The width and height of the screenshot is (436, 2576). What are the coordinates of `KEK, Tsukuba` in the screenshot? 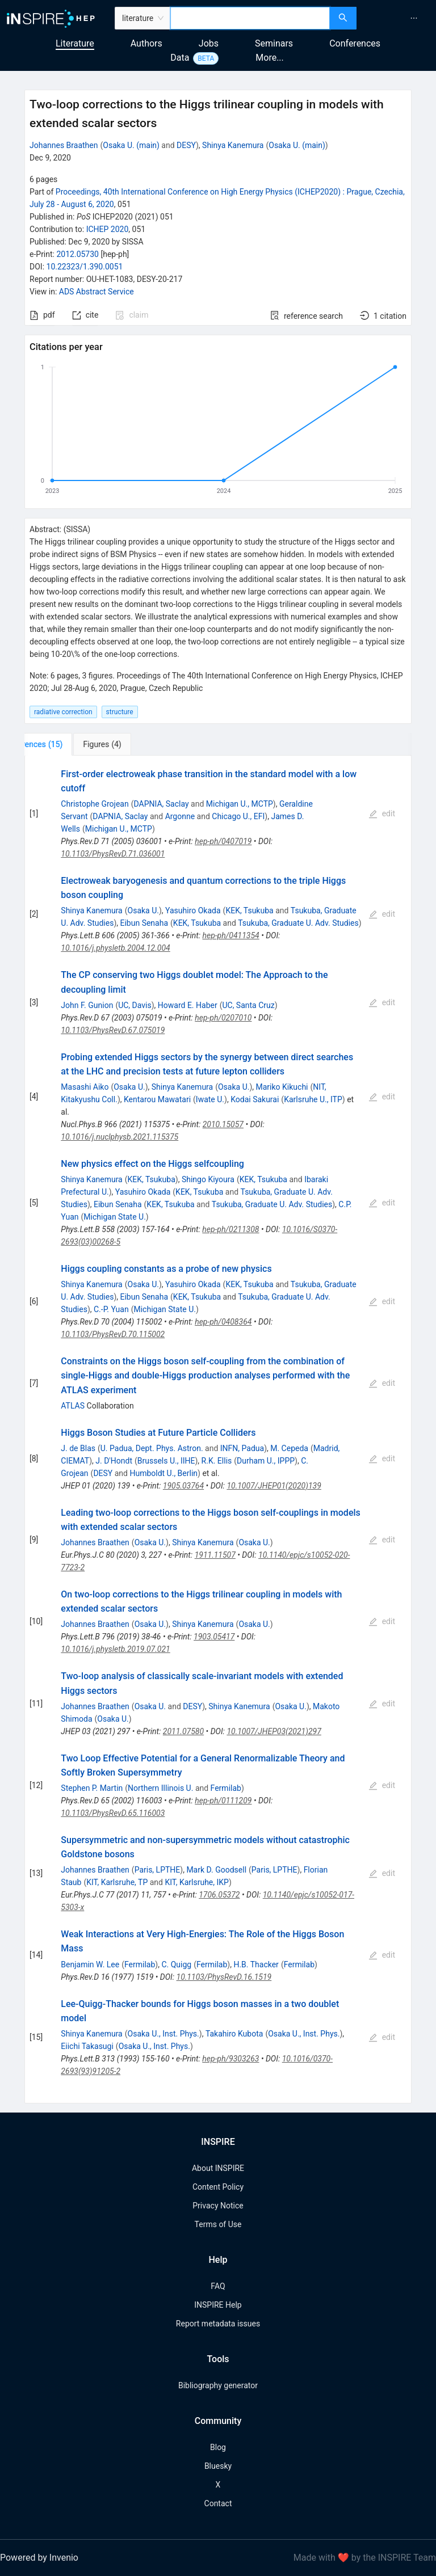 It's located at (249, 910).